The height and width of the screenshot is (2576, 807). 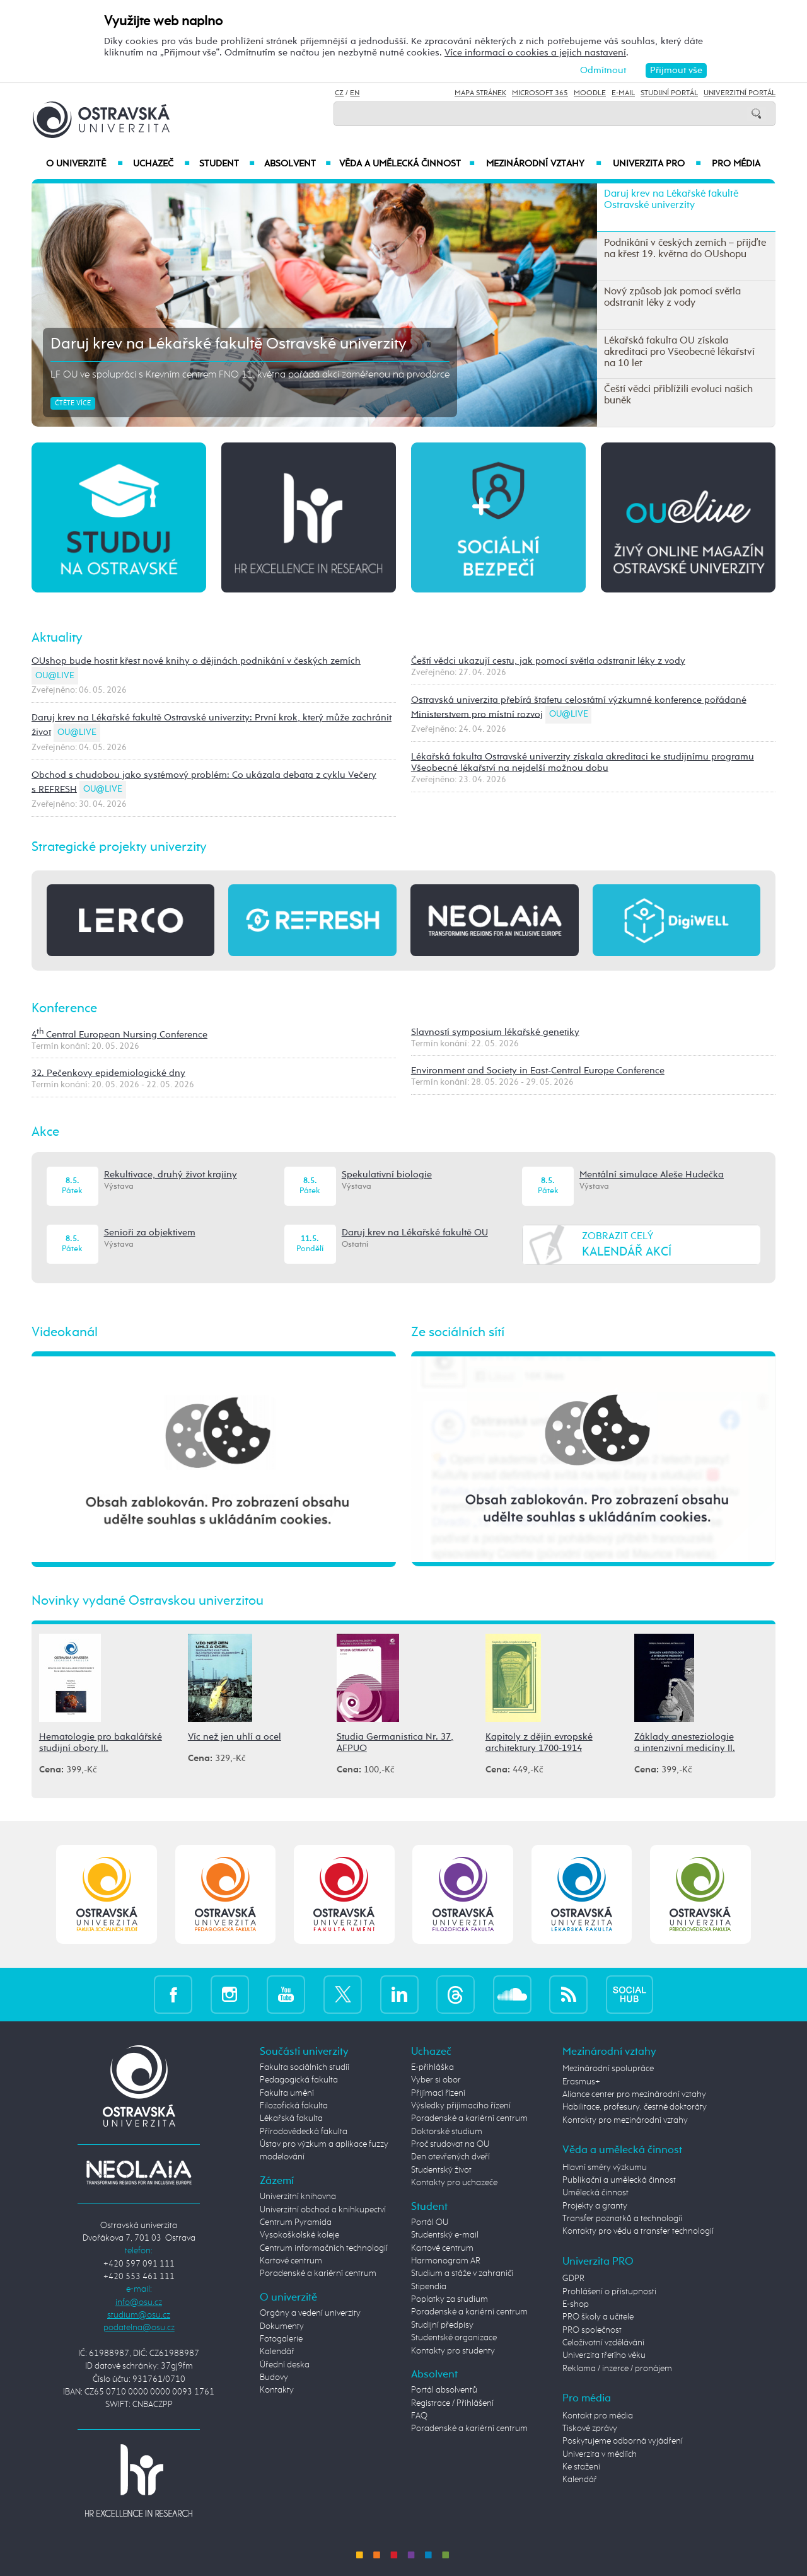 What do you see at coordinates (57, 638) in the screenshot?
I see `Aktuality` at bounding box center [57, 638].